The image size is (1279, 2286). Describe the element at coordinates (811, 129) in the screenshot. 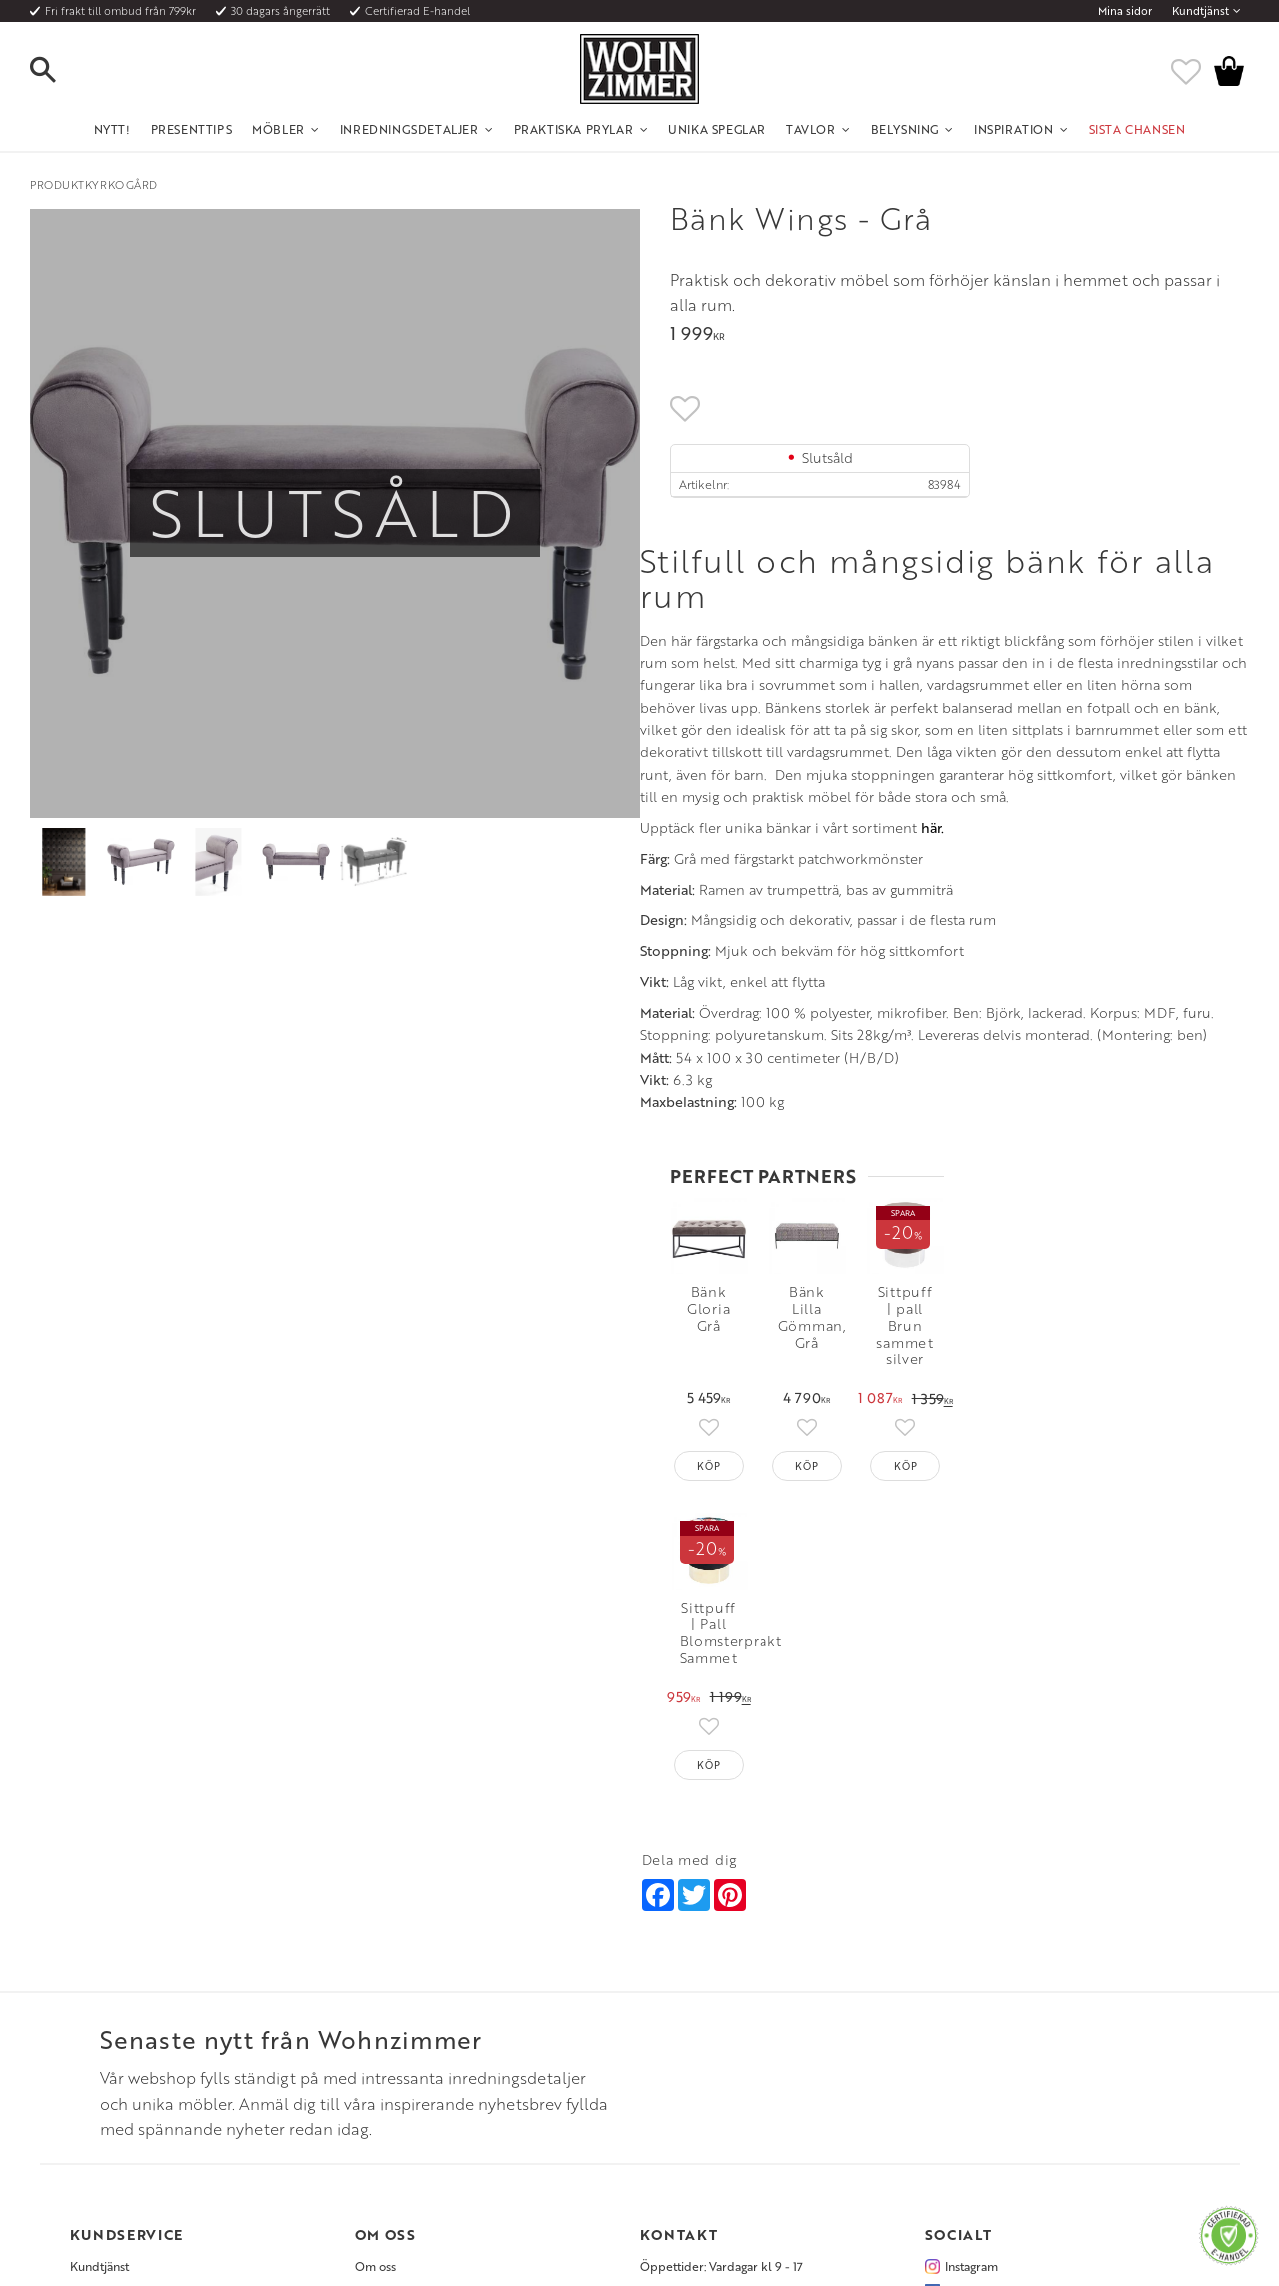

I see `Tavlor [menuitem]` at that location.